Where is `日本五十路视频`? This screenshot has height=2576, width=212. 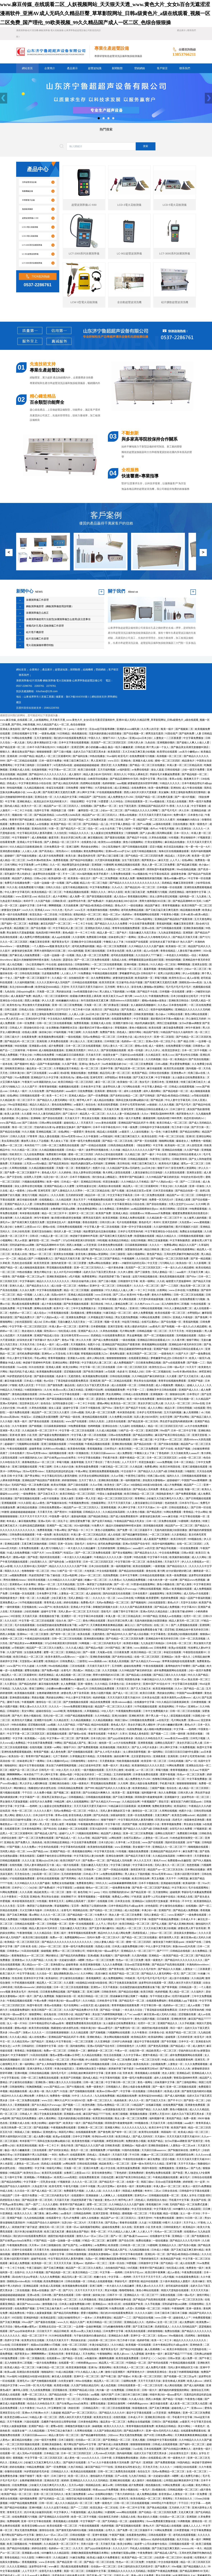 日本五十路视频 is located at coordinates (121, 1863).